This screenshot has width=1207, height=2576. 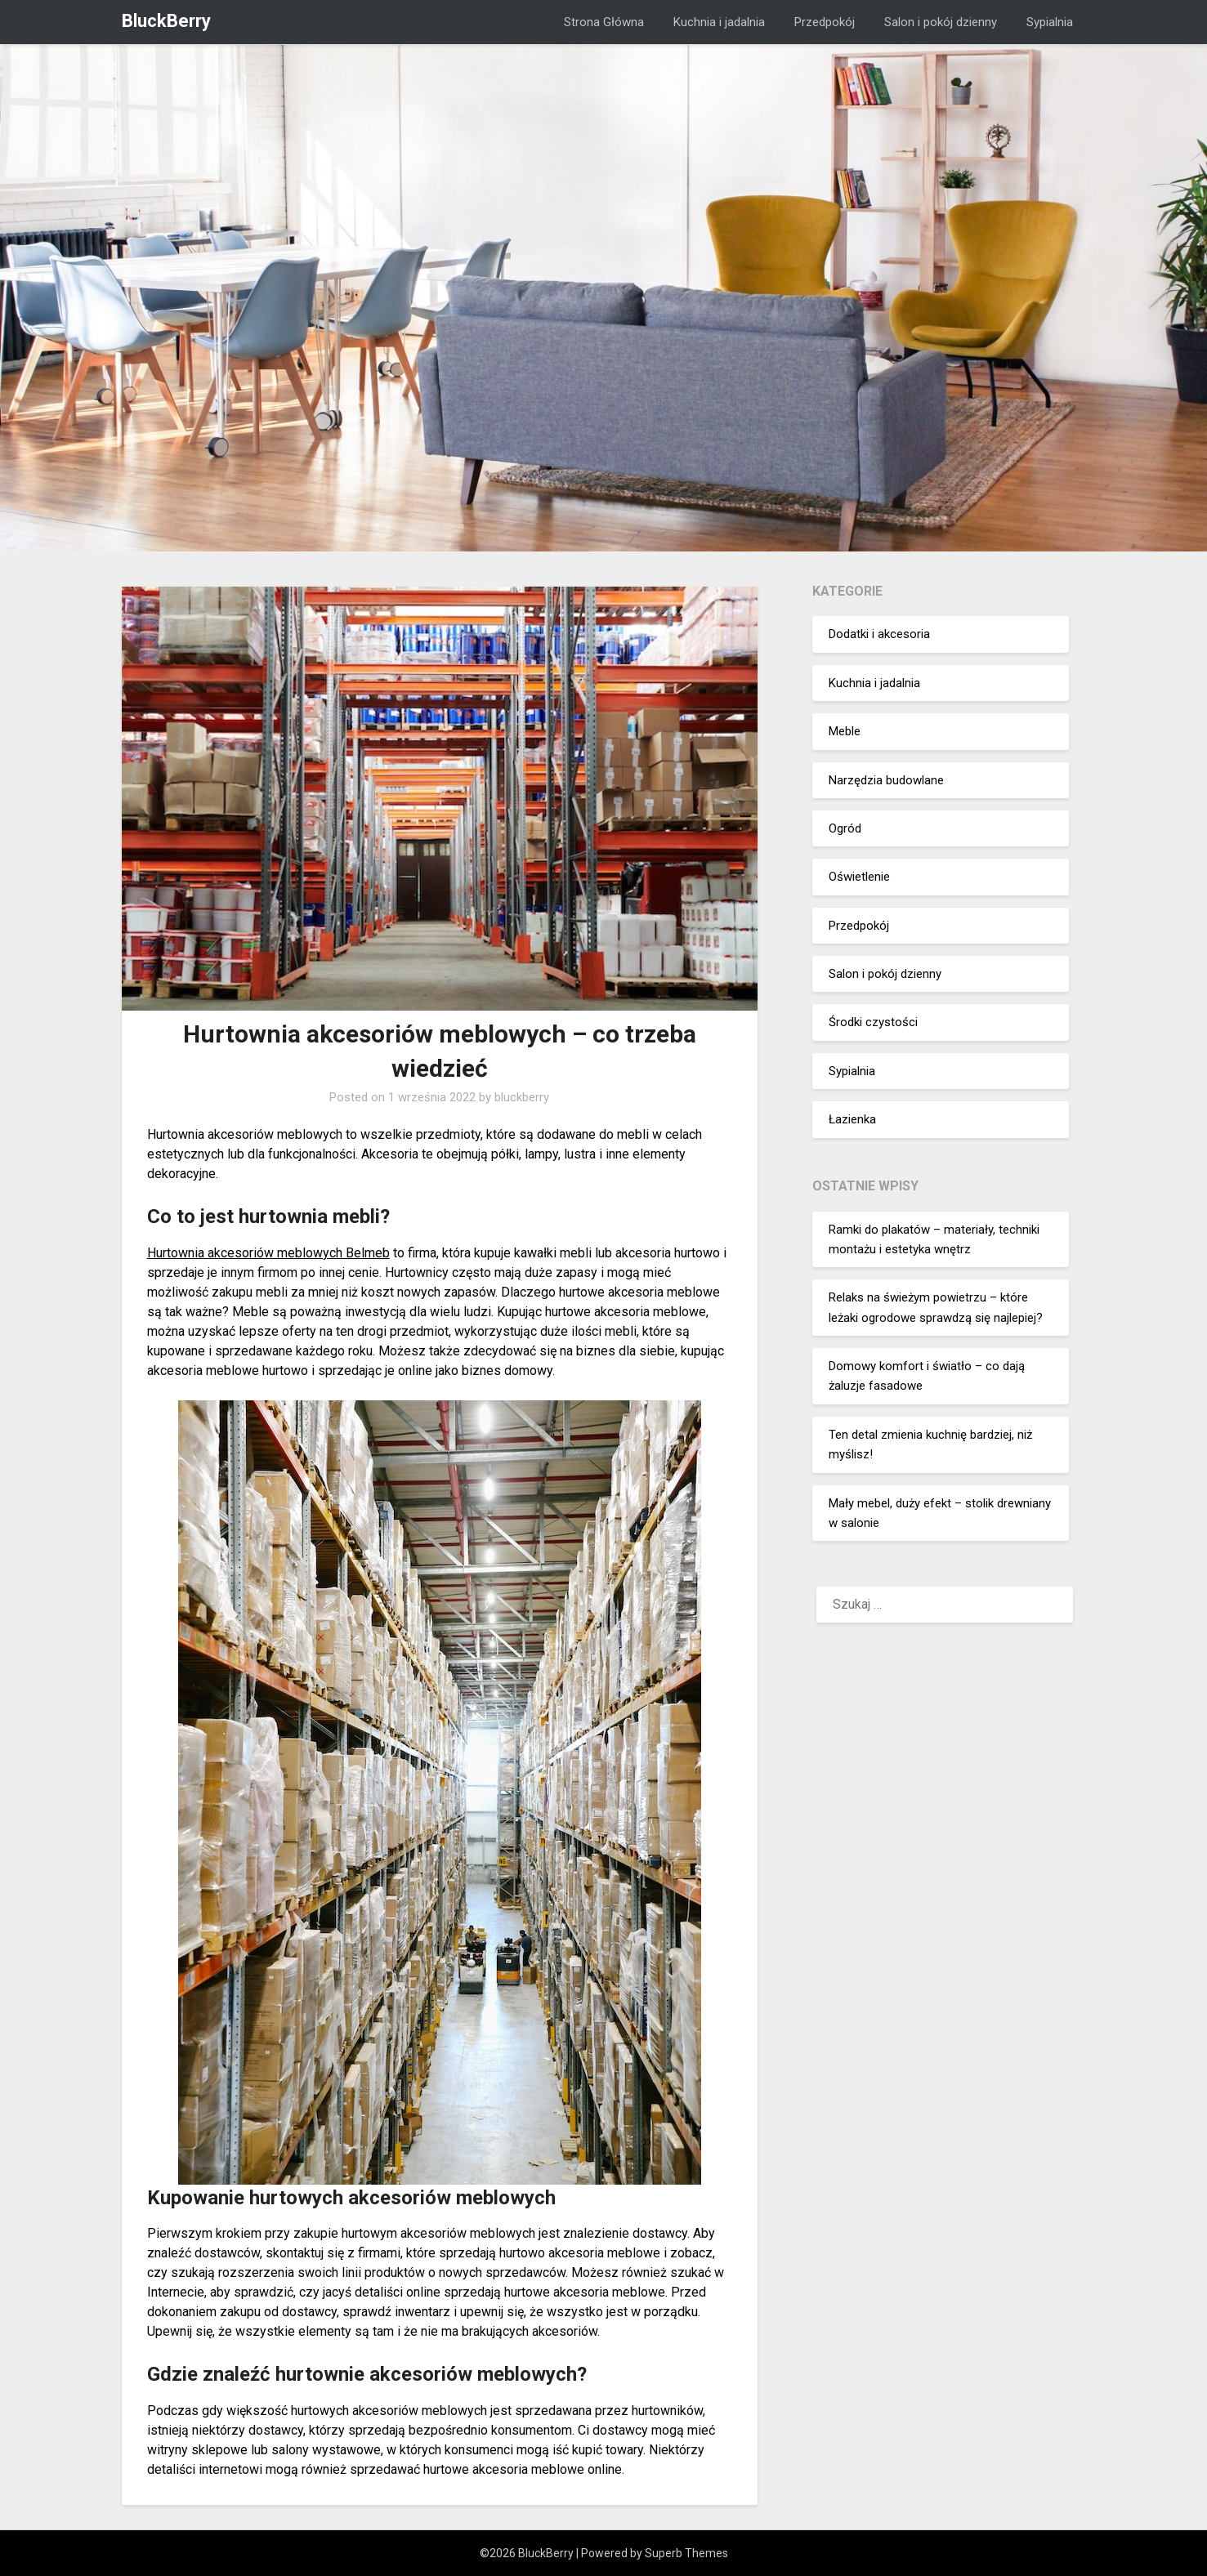 I want to click on Salon i pokój dzienny, so click(x=940, y=22).